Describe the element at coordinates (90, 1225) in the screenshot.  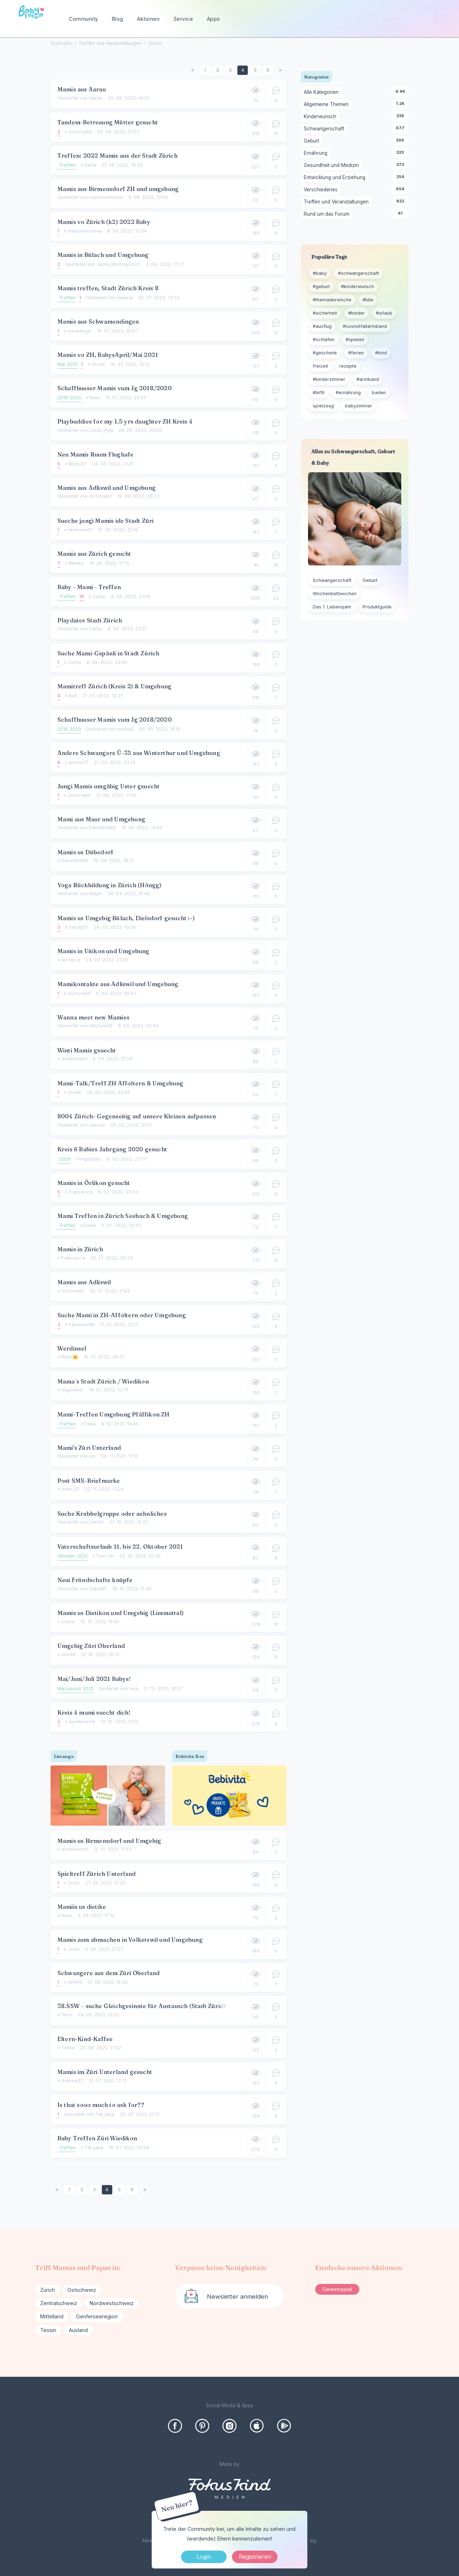
I see `Dana` at that location.